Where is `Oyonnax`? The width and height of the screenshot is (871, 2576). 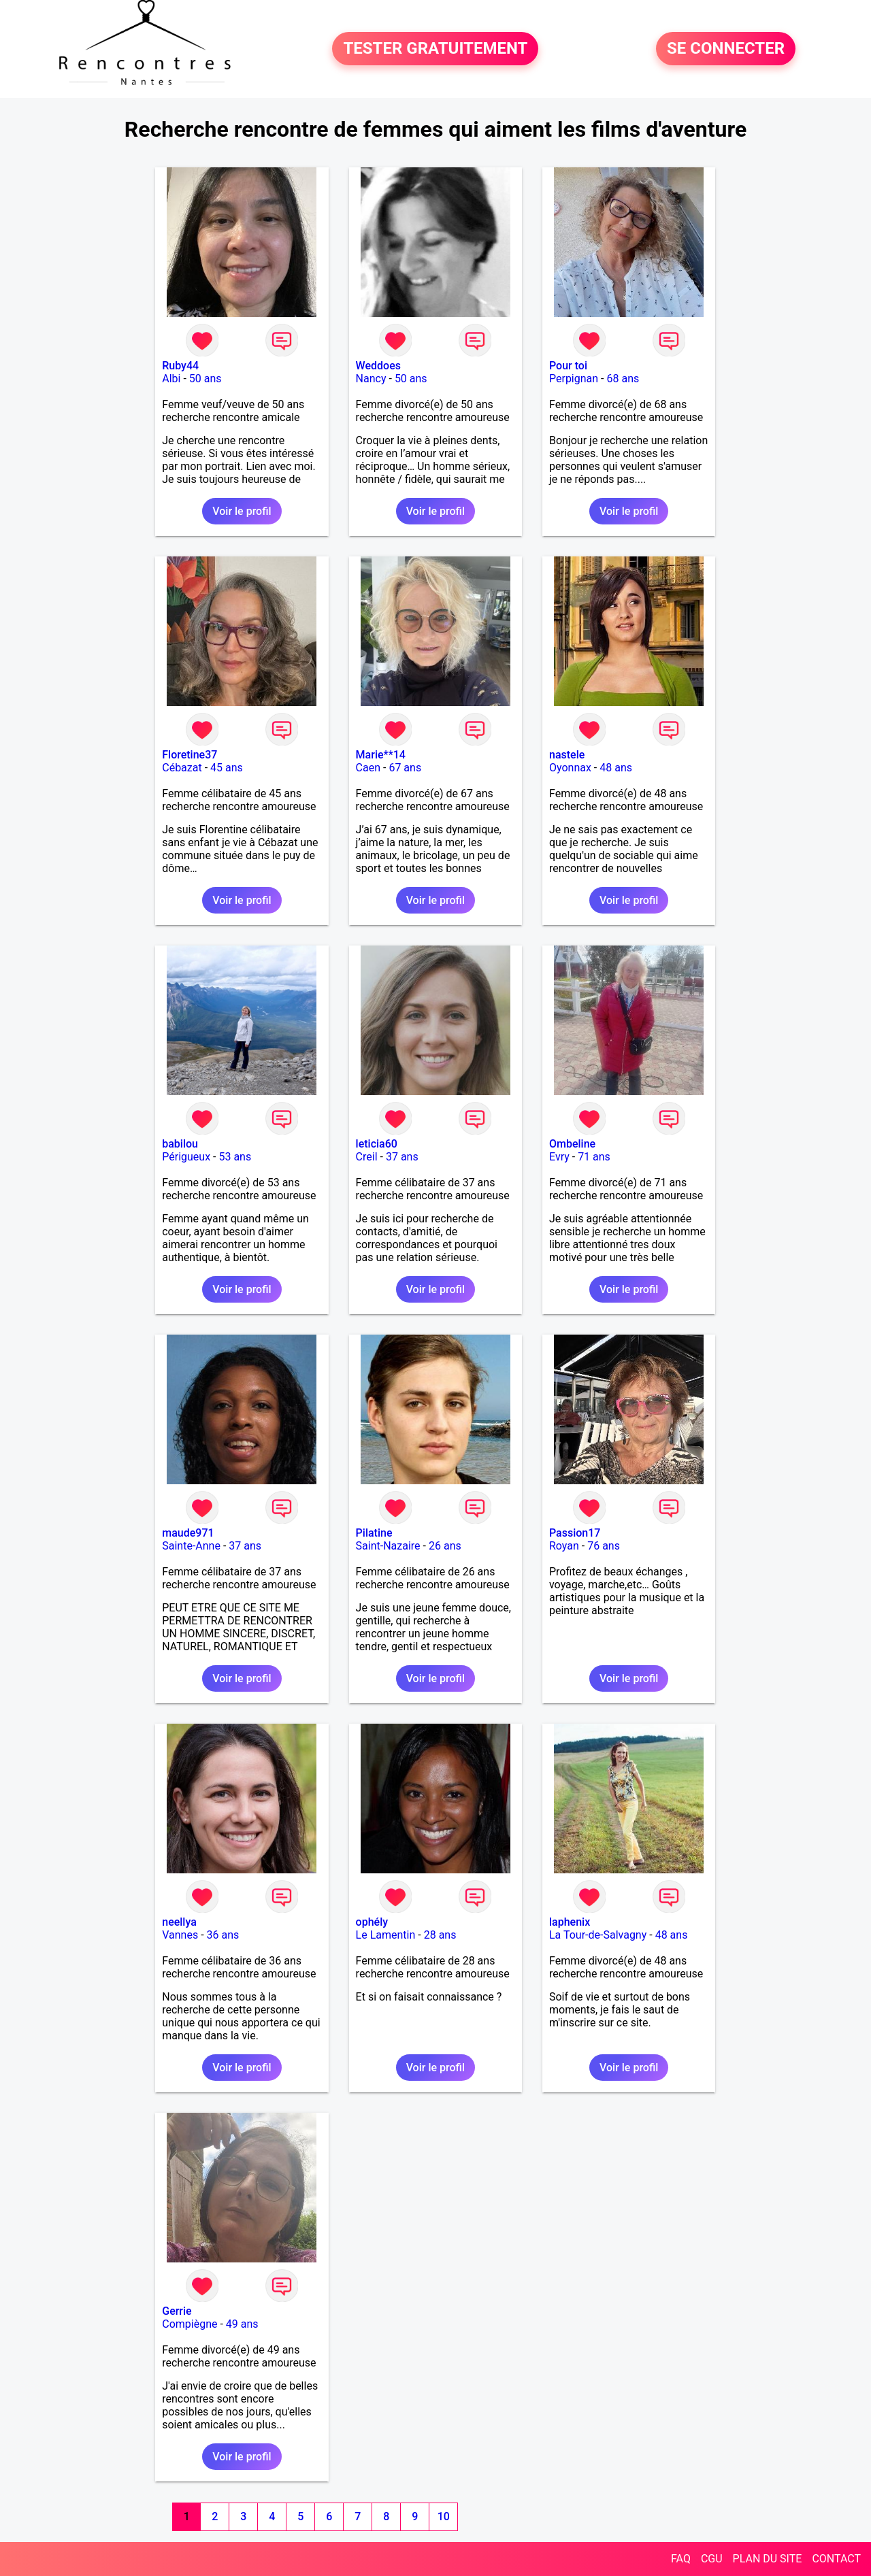
Oyonnax is located at coordinates (570, 767).